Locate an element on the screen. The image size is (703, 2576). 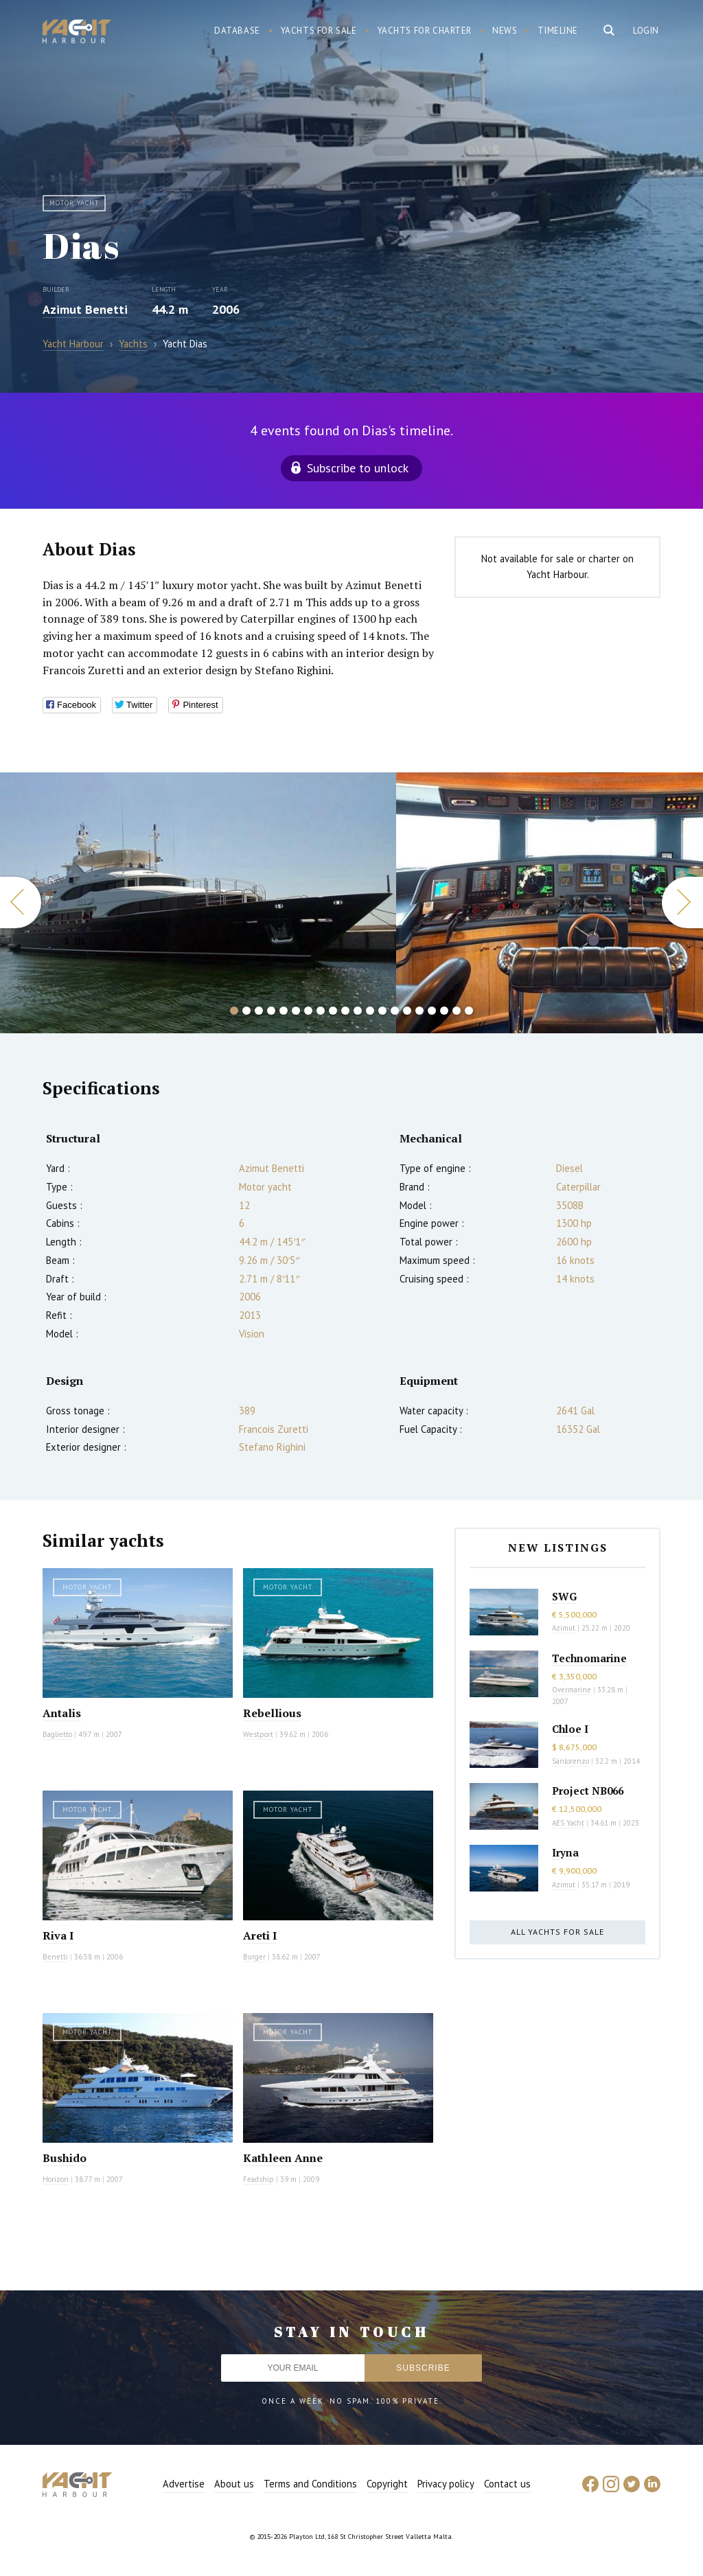
9 [button] is located at coordinates (333, 1011).